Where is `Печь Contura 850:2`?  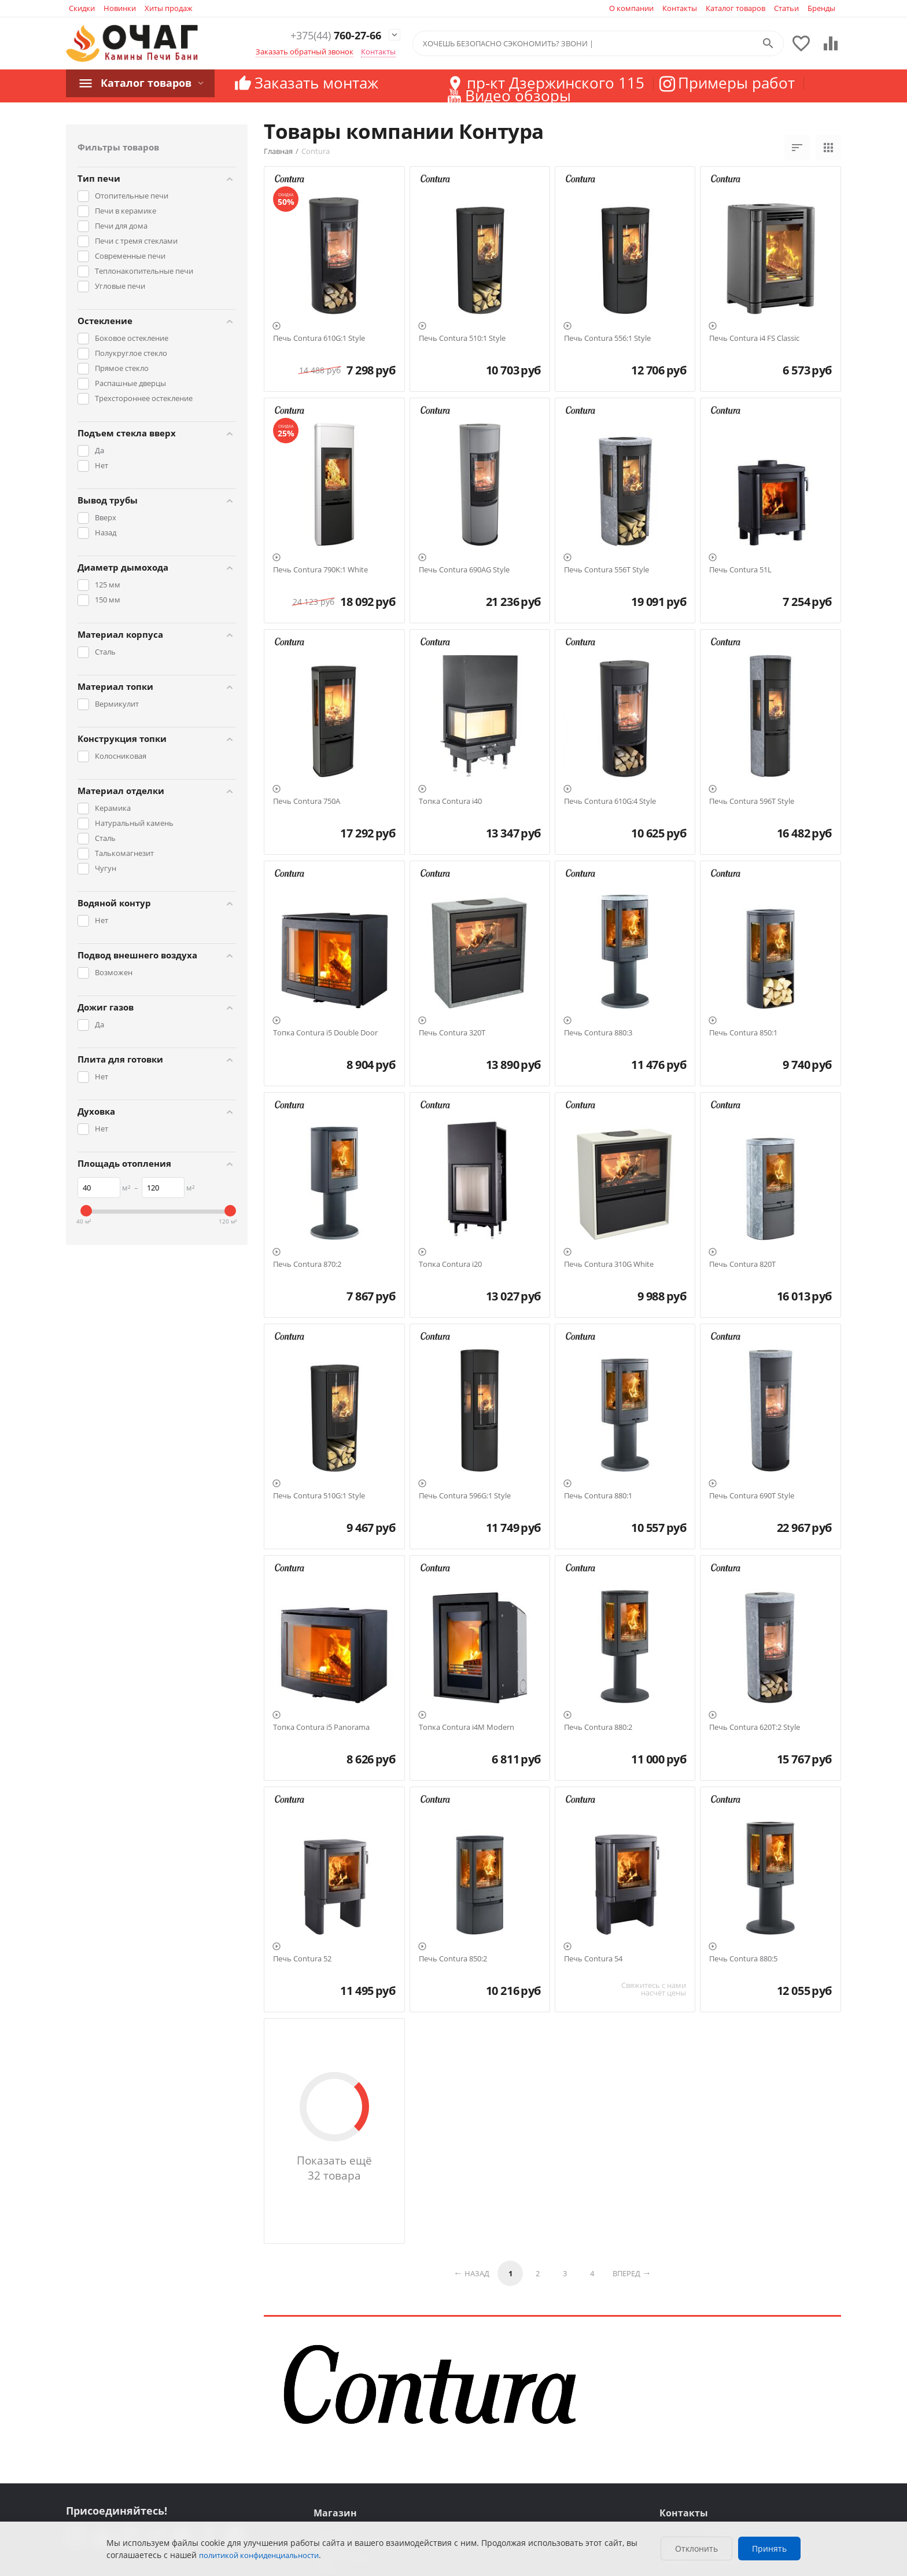
Печь Contura 850:2 is located at coordinates (453, 1959).